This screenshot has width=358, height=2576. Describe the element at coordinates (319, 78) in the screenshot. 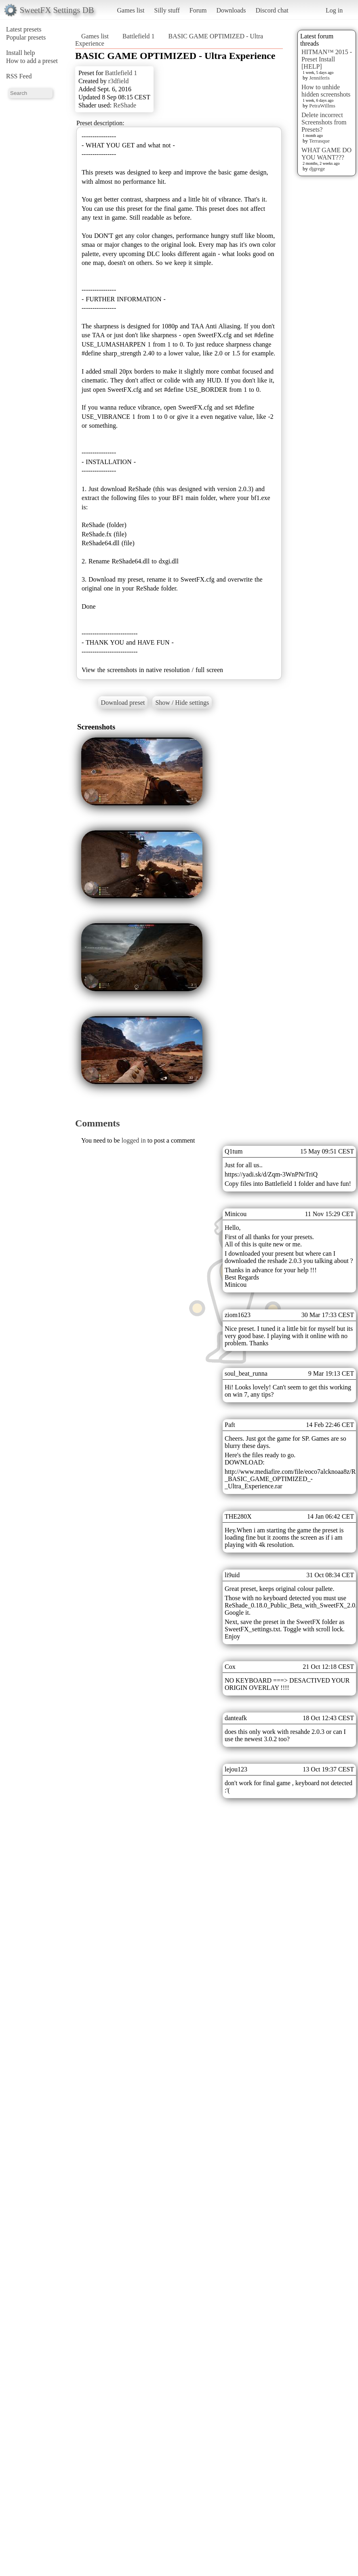

I see `Jenniferis` at that location.